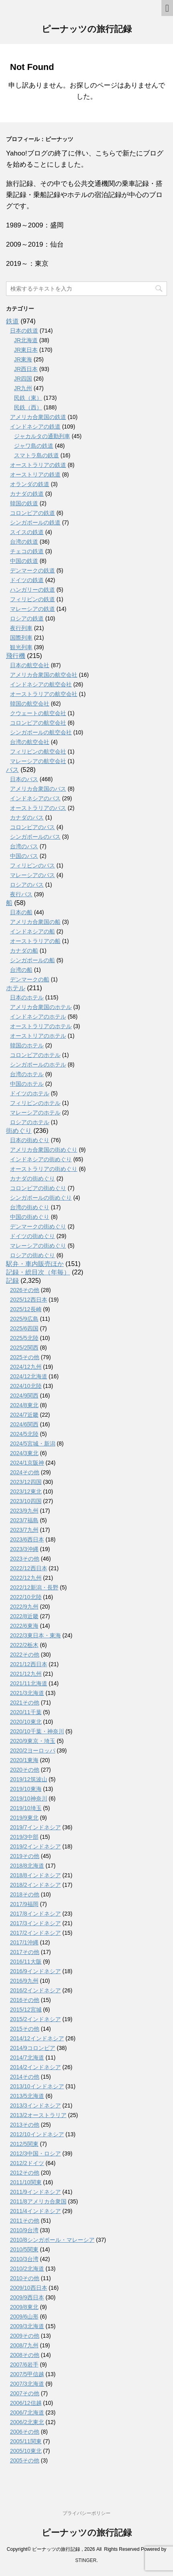 This screenshot has width=173, height=2576. Describe the element at coordinates (34, 1587) in the screenshot. I see `2022/12新潟・長野` at that location.